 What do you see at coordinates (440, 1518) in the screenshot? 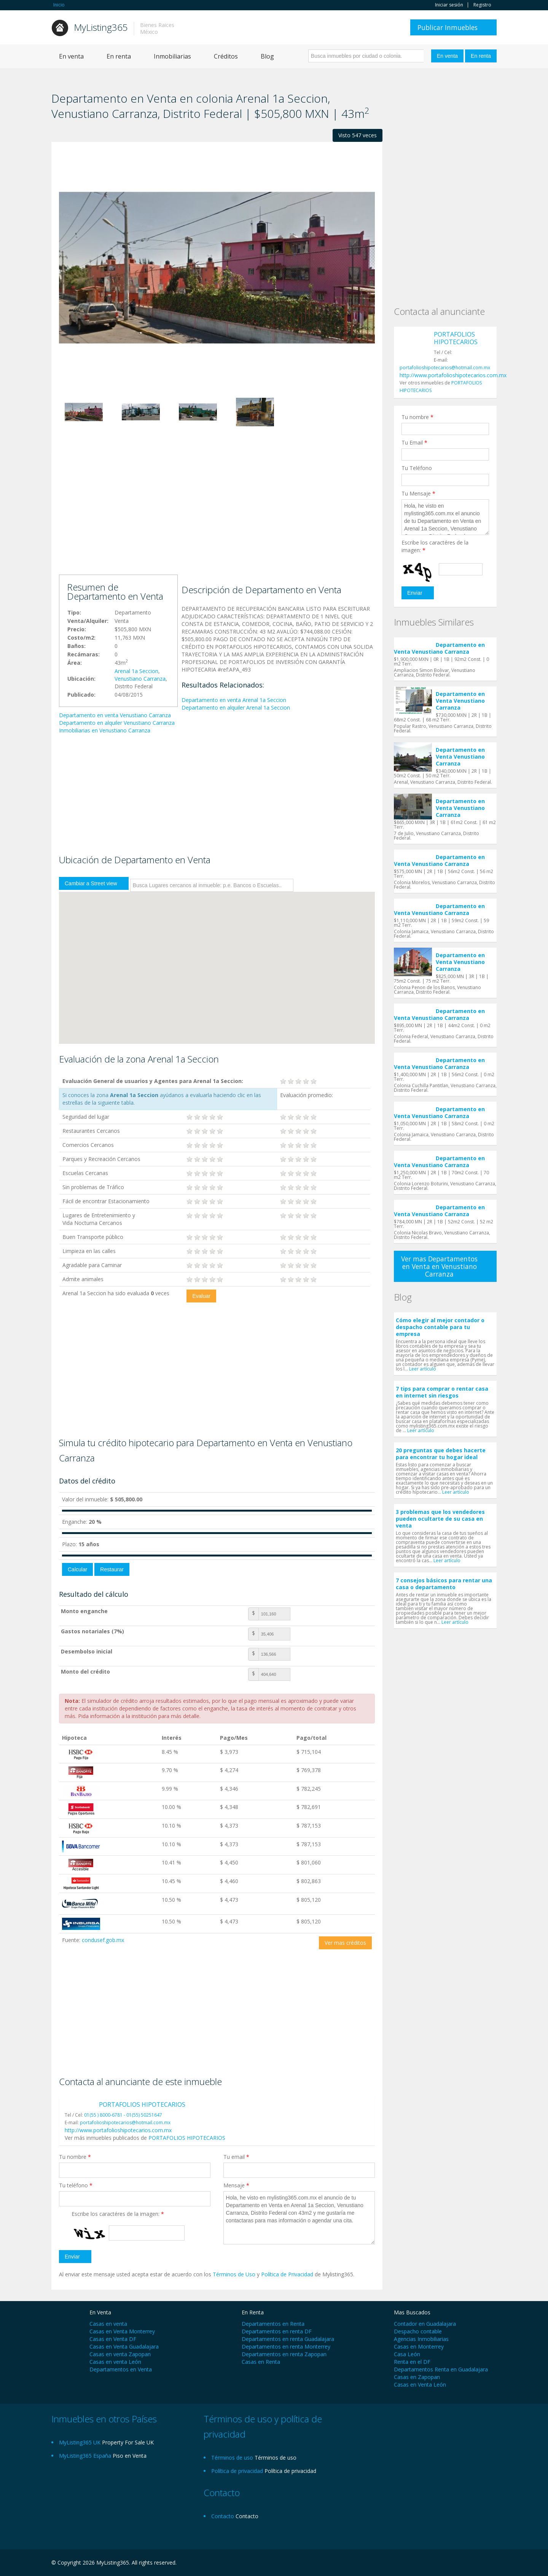
I see `3 problemas que los vendedores pueden ocultarte de su casa en venta` at bounding box center [440, 1518].